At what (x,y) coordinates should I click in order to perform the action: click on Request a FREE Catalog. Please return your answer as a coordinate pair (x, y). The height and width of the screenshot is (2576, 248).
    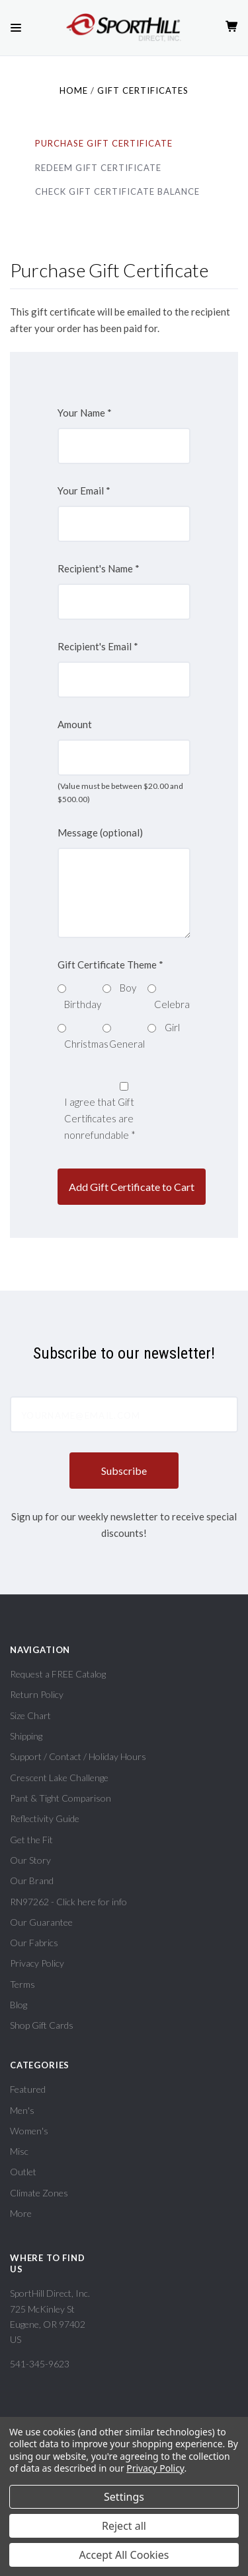
    Looking at the image, I should click on (58, 1673).